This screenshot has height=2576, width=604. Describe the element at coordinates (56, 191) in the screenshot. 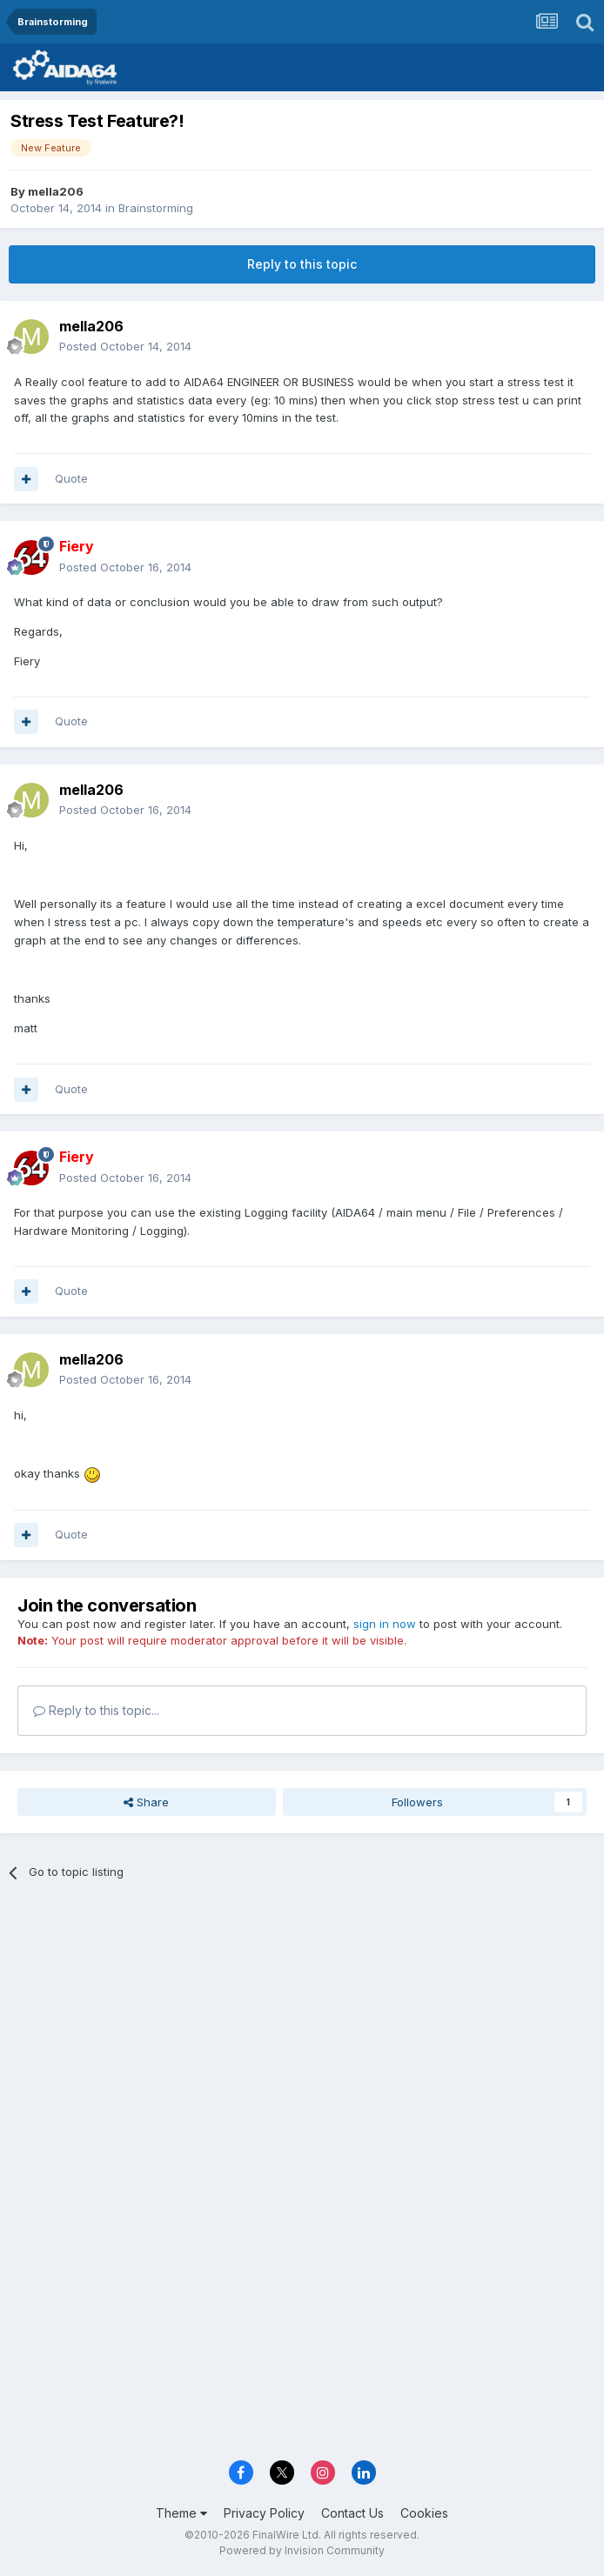

I see `mella206` at that location.